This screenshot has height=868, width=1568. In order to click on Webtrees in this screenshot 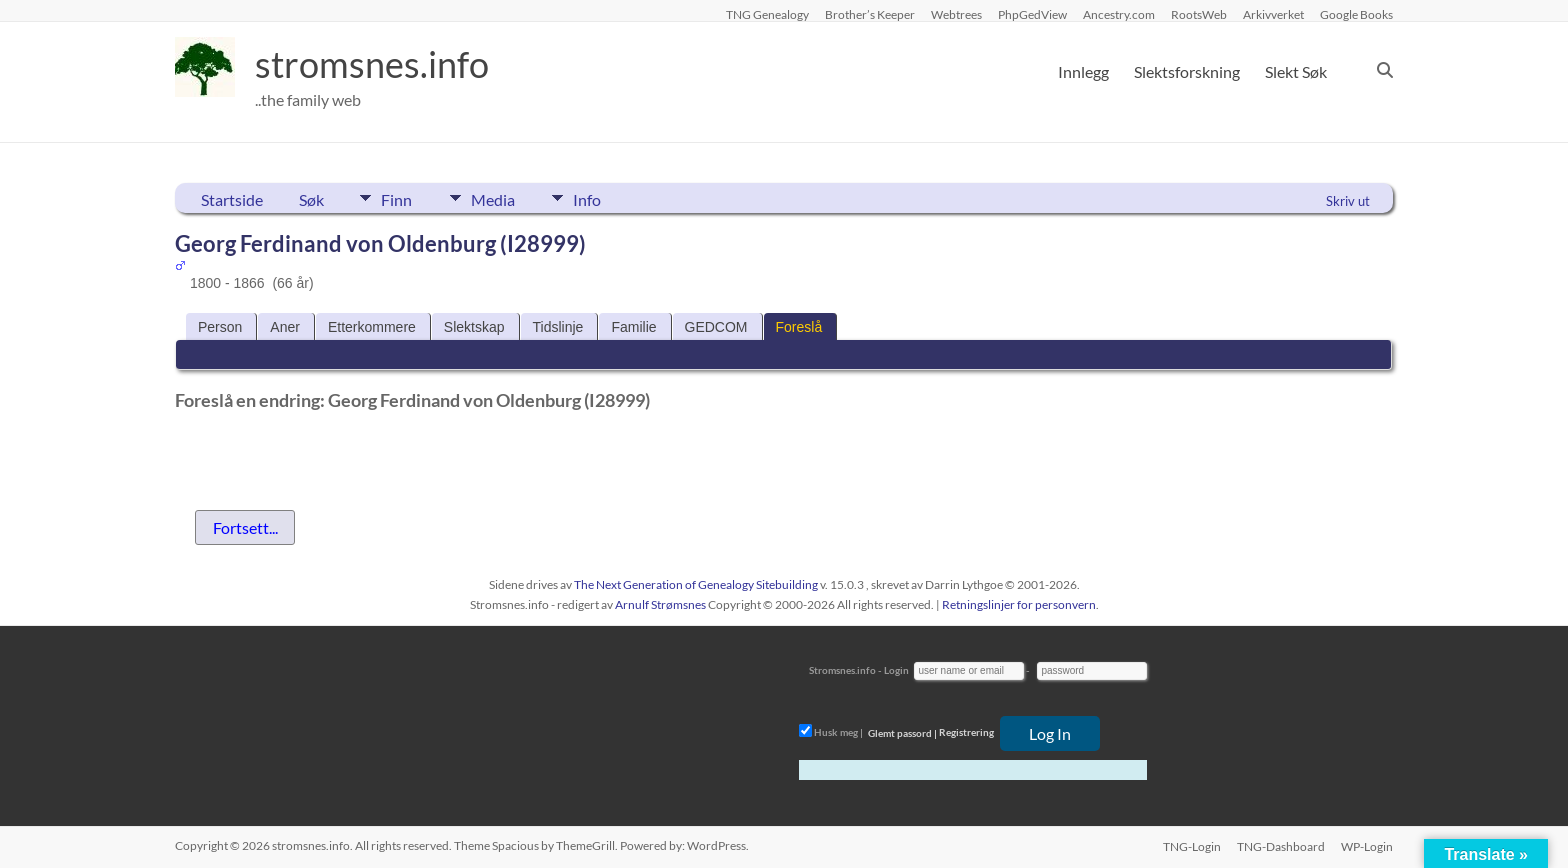, I will do `click(956, 14)`.